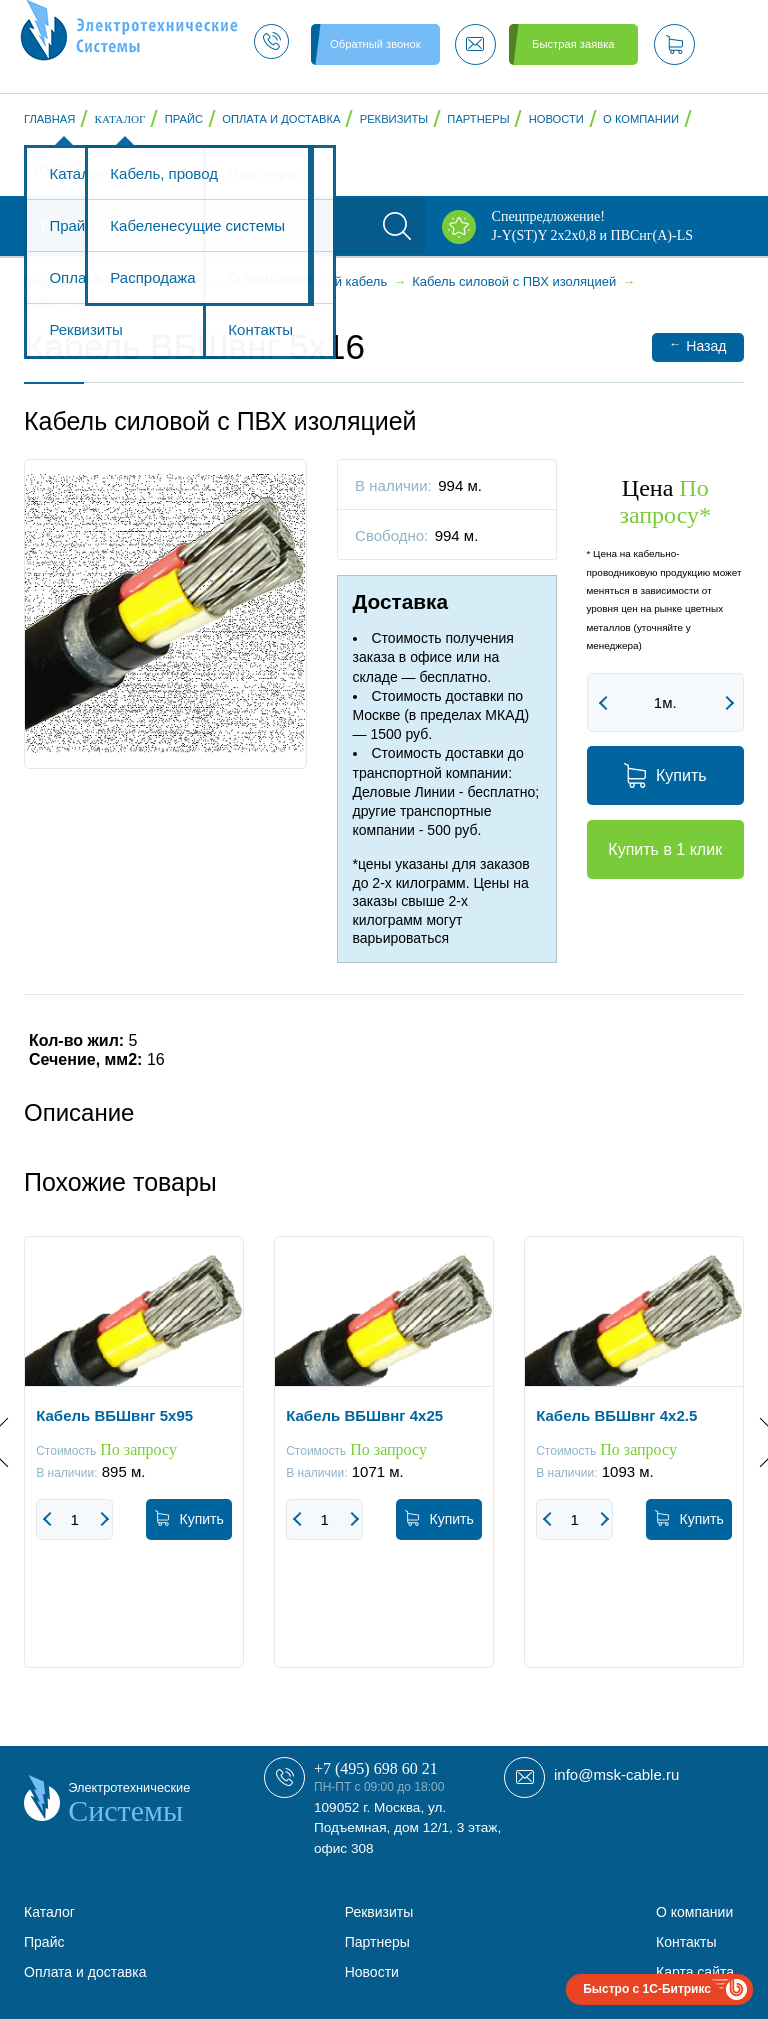 This screenshot has width=768, height=2019. I want to click on info@msk-cable.ru, so click(616, 1774).